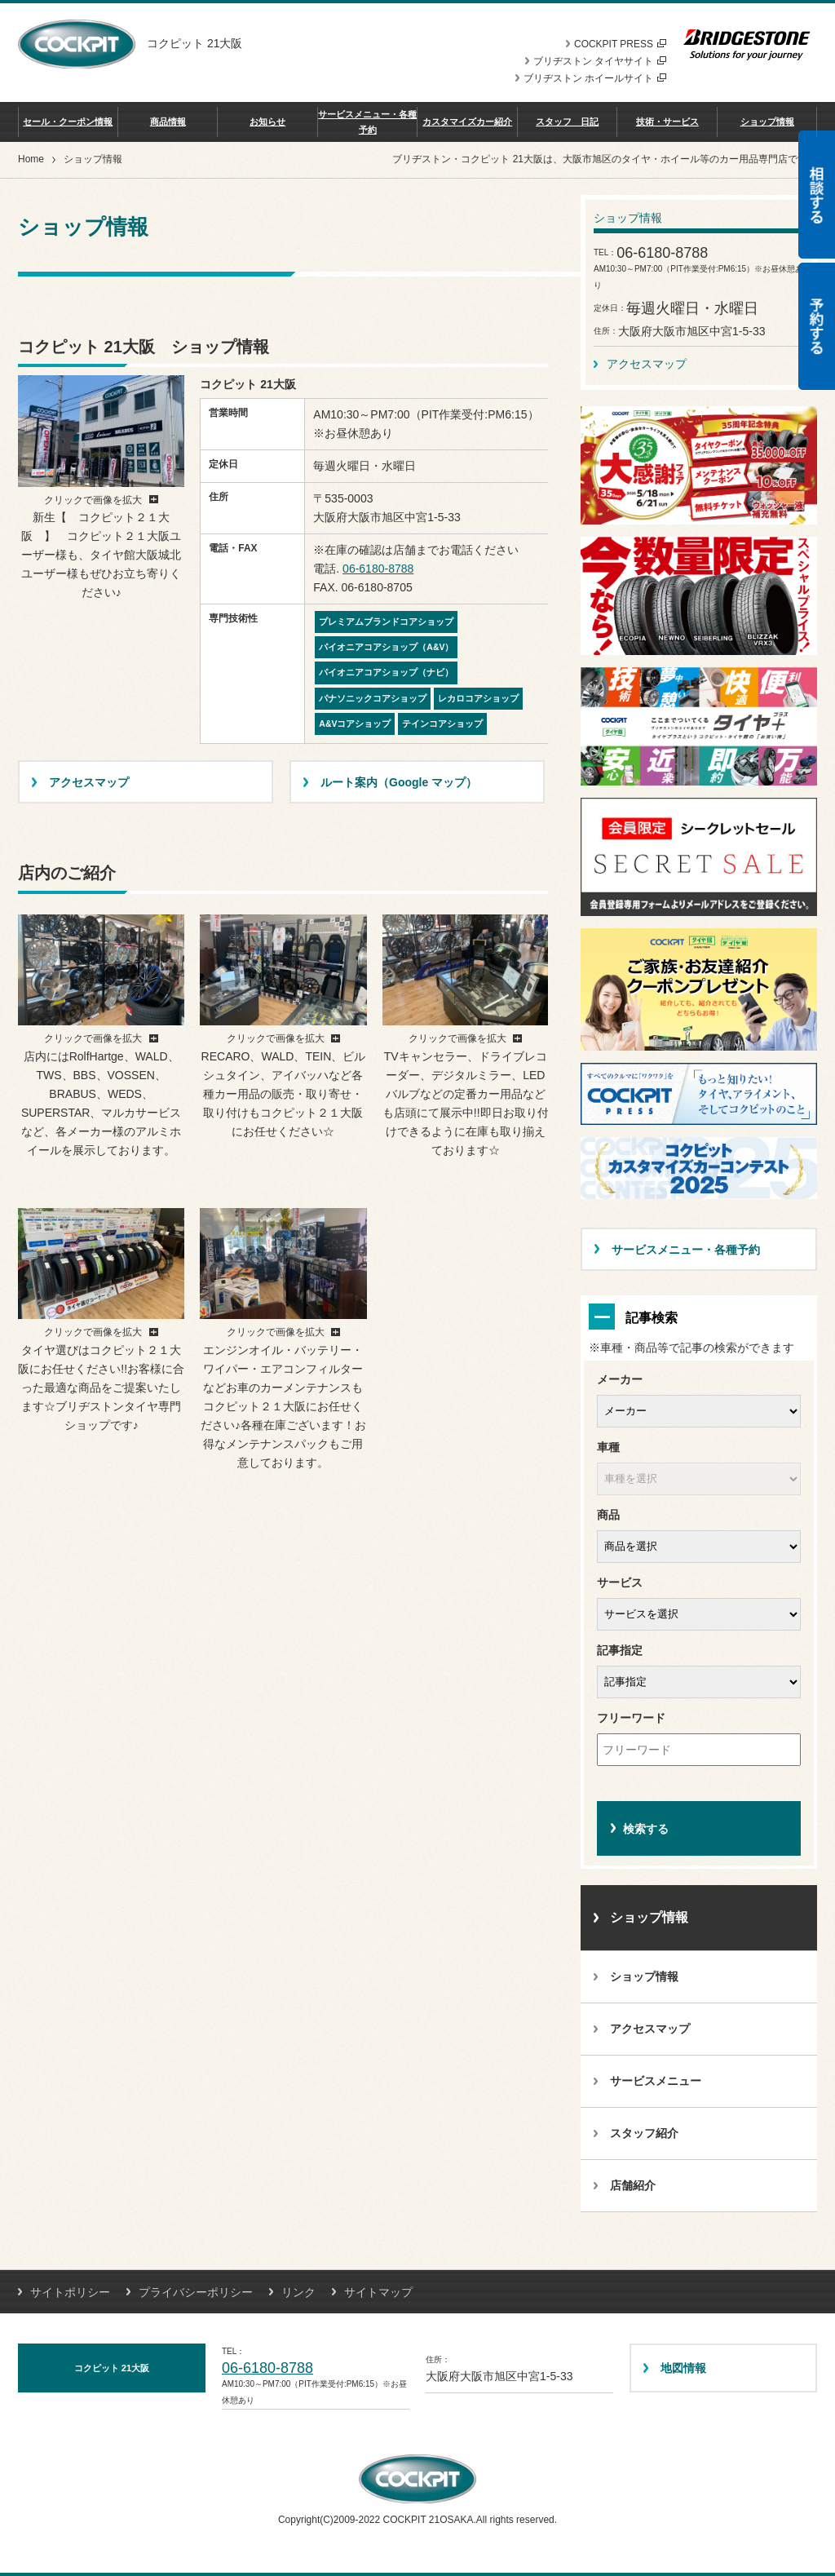 The width and height of the screenshot is (835, 2576). Describe the element at coordinates (267, 121) in the screenshot. I see `お知らせ` at that location.